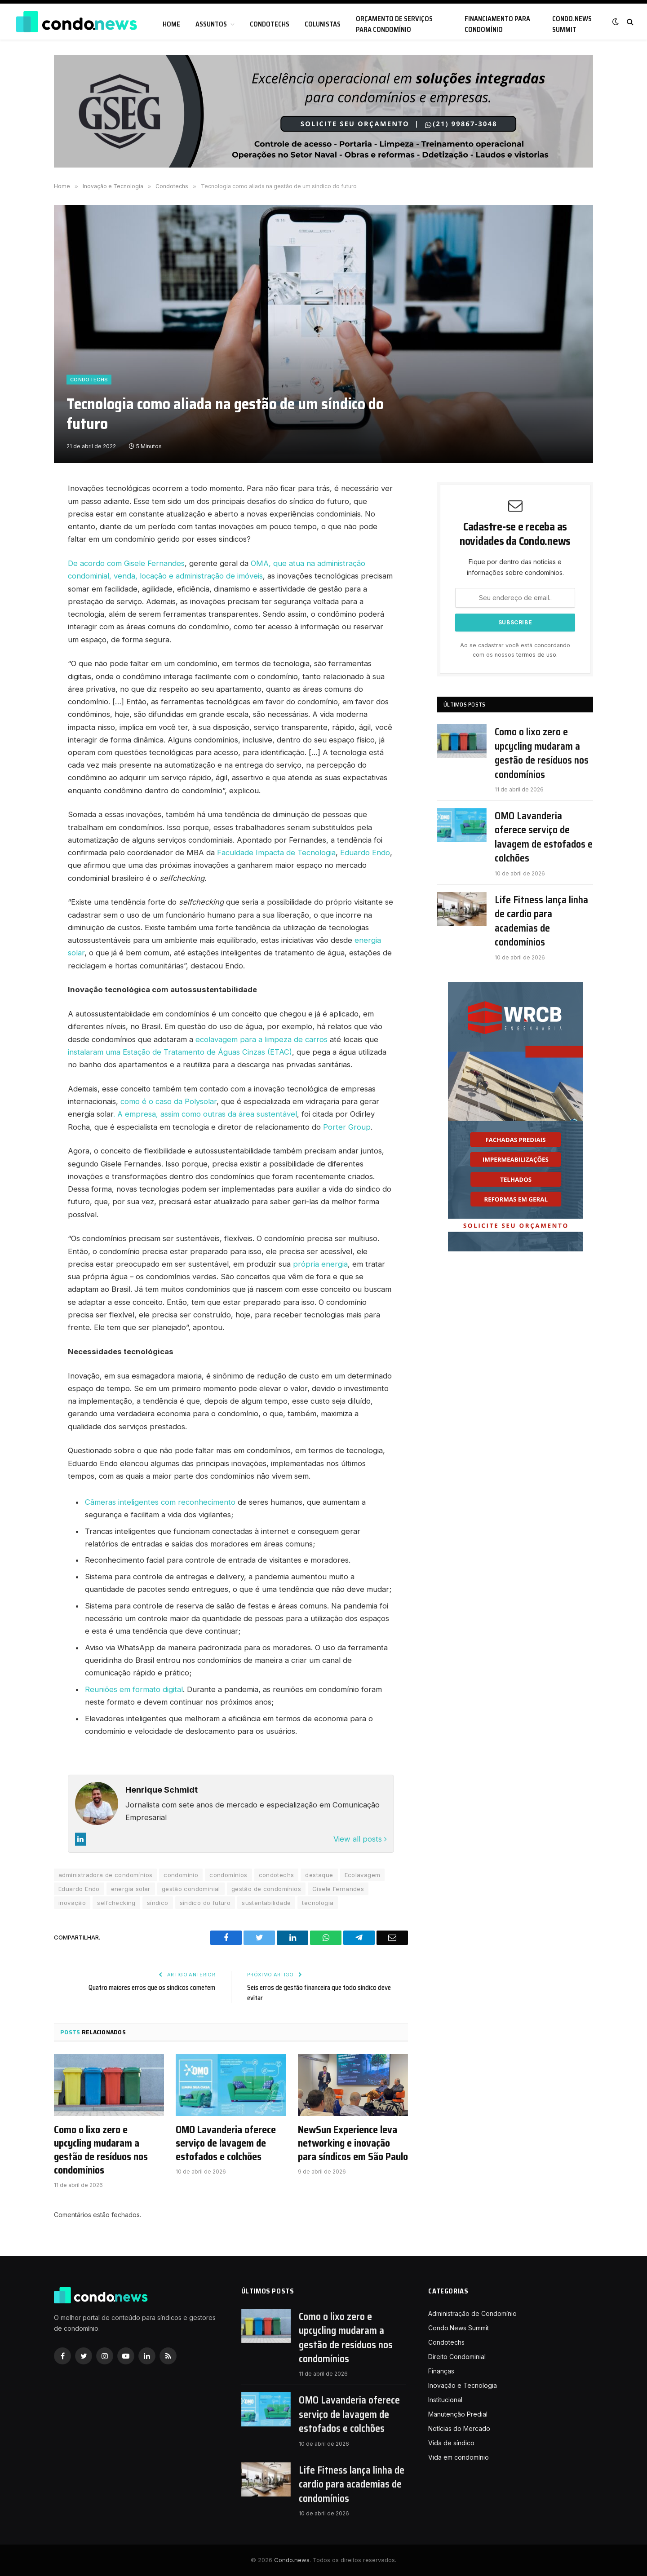 The width and height of the screenshot is (647, 2576). Describe the element at coordinates (458, 2457) in the screenshot. I see `Vida em condomínio` at that location.